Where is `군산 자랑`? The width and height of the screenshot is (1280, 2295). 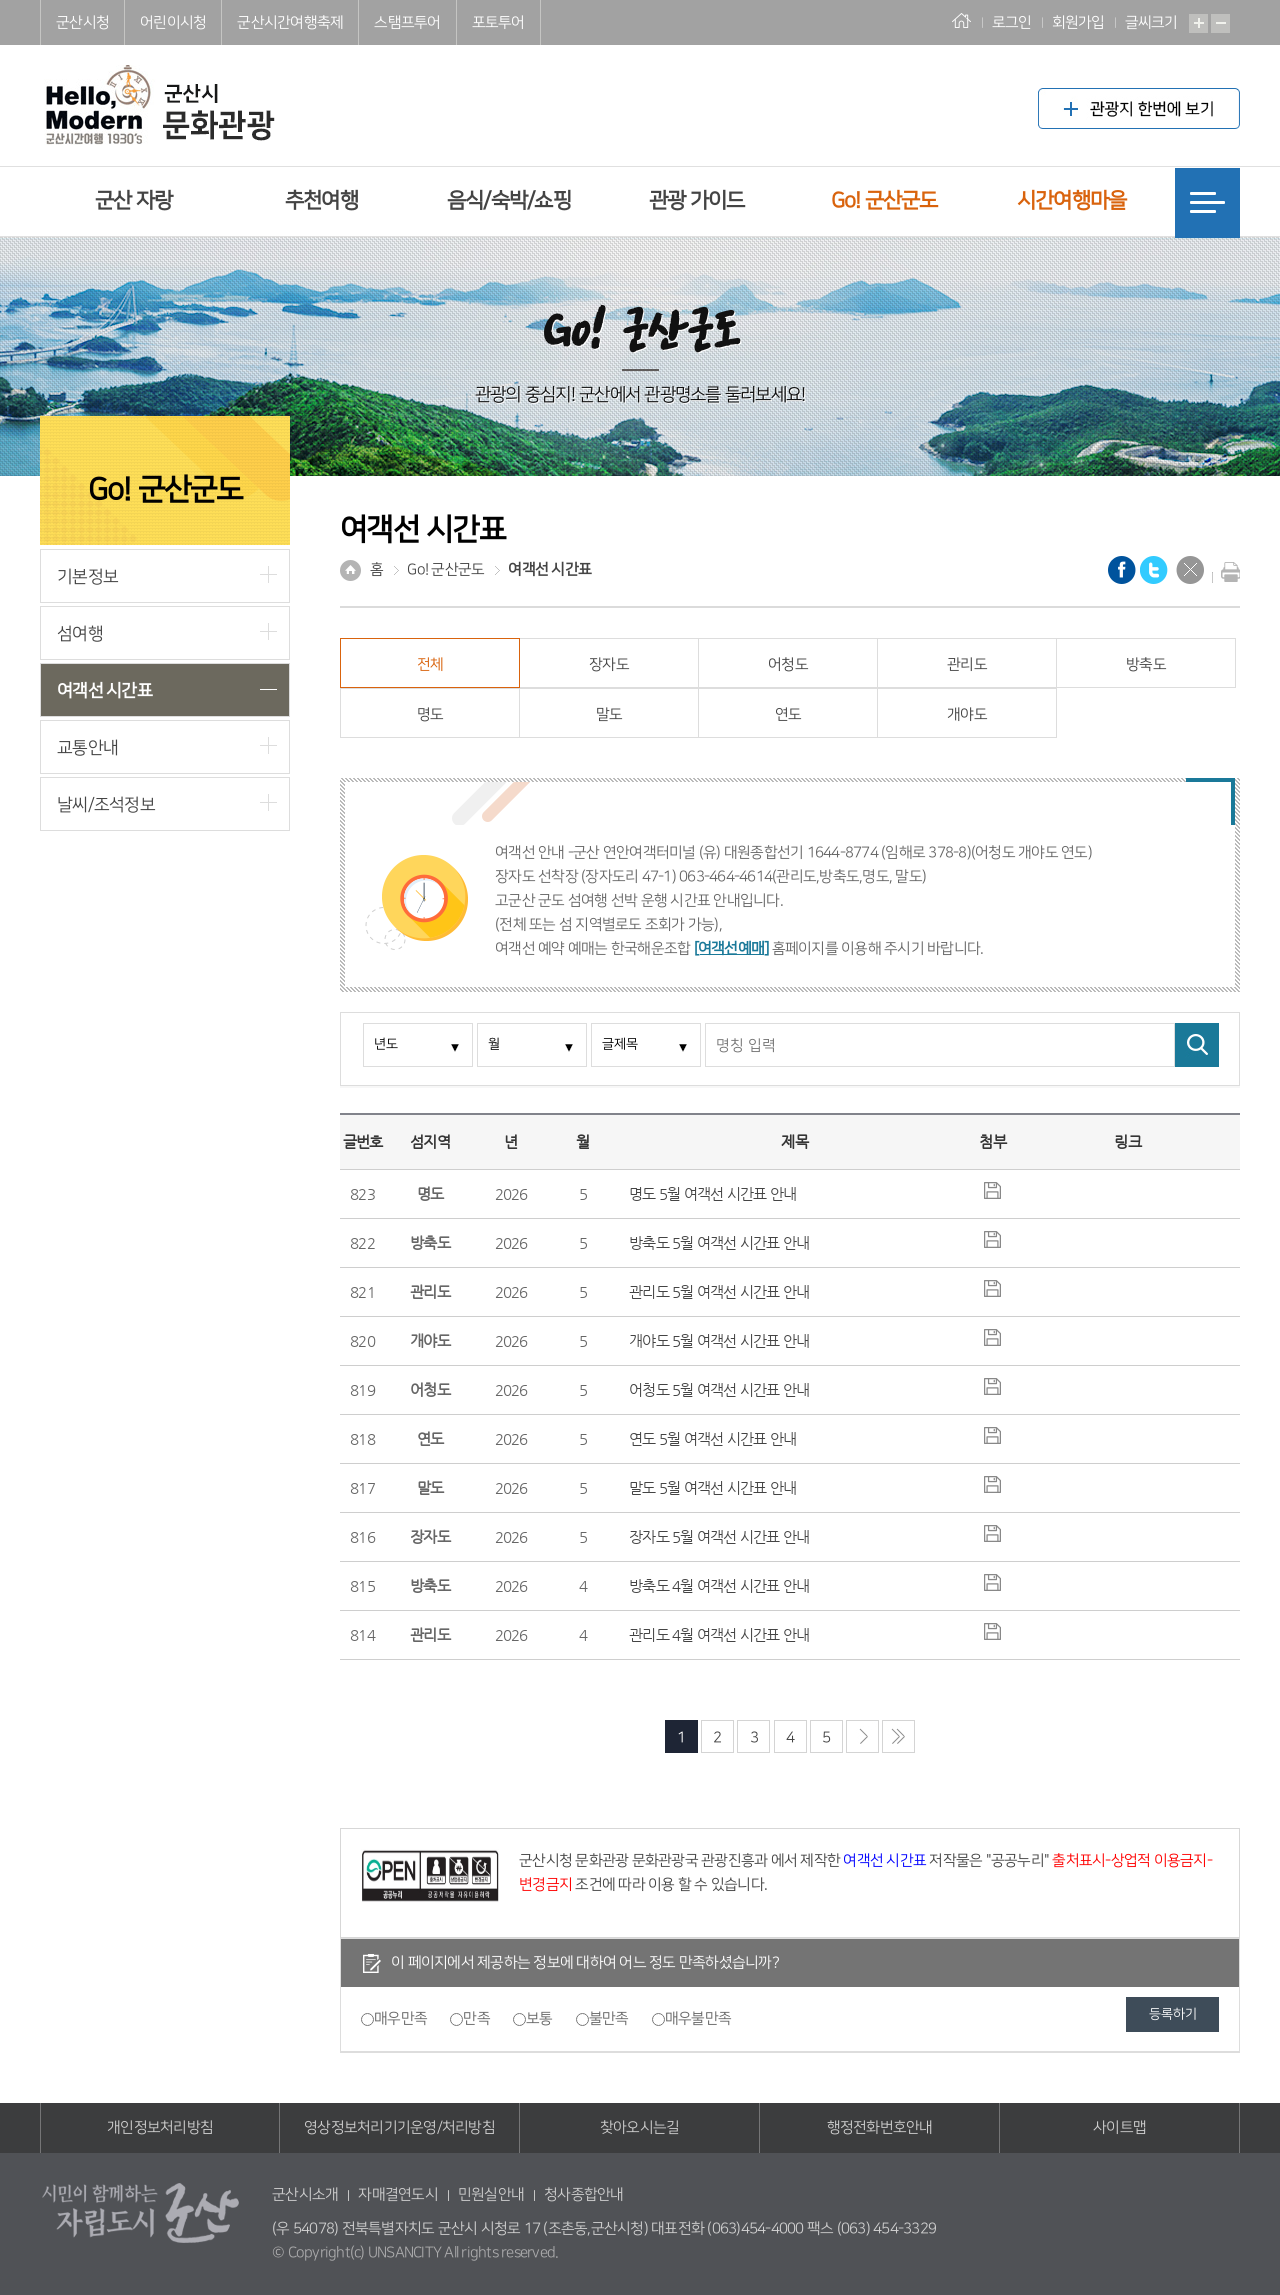
군산 자랑 is located at coordinates (133, 200).